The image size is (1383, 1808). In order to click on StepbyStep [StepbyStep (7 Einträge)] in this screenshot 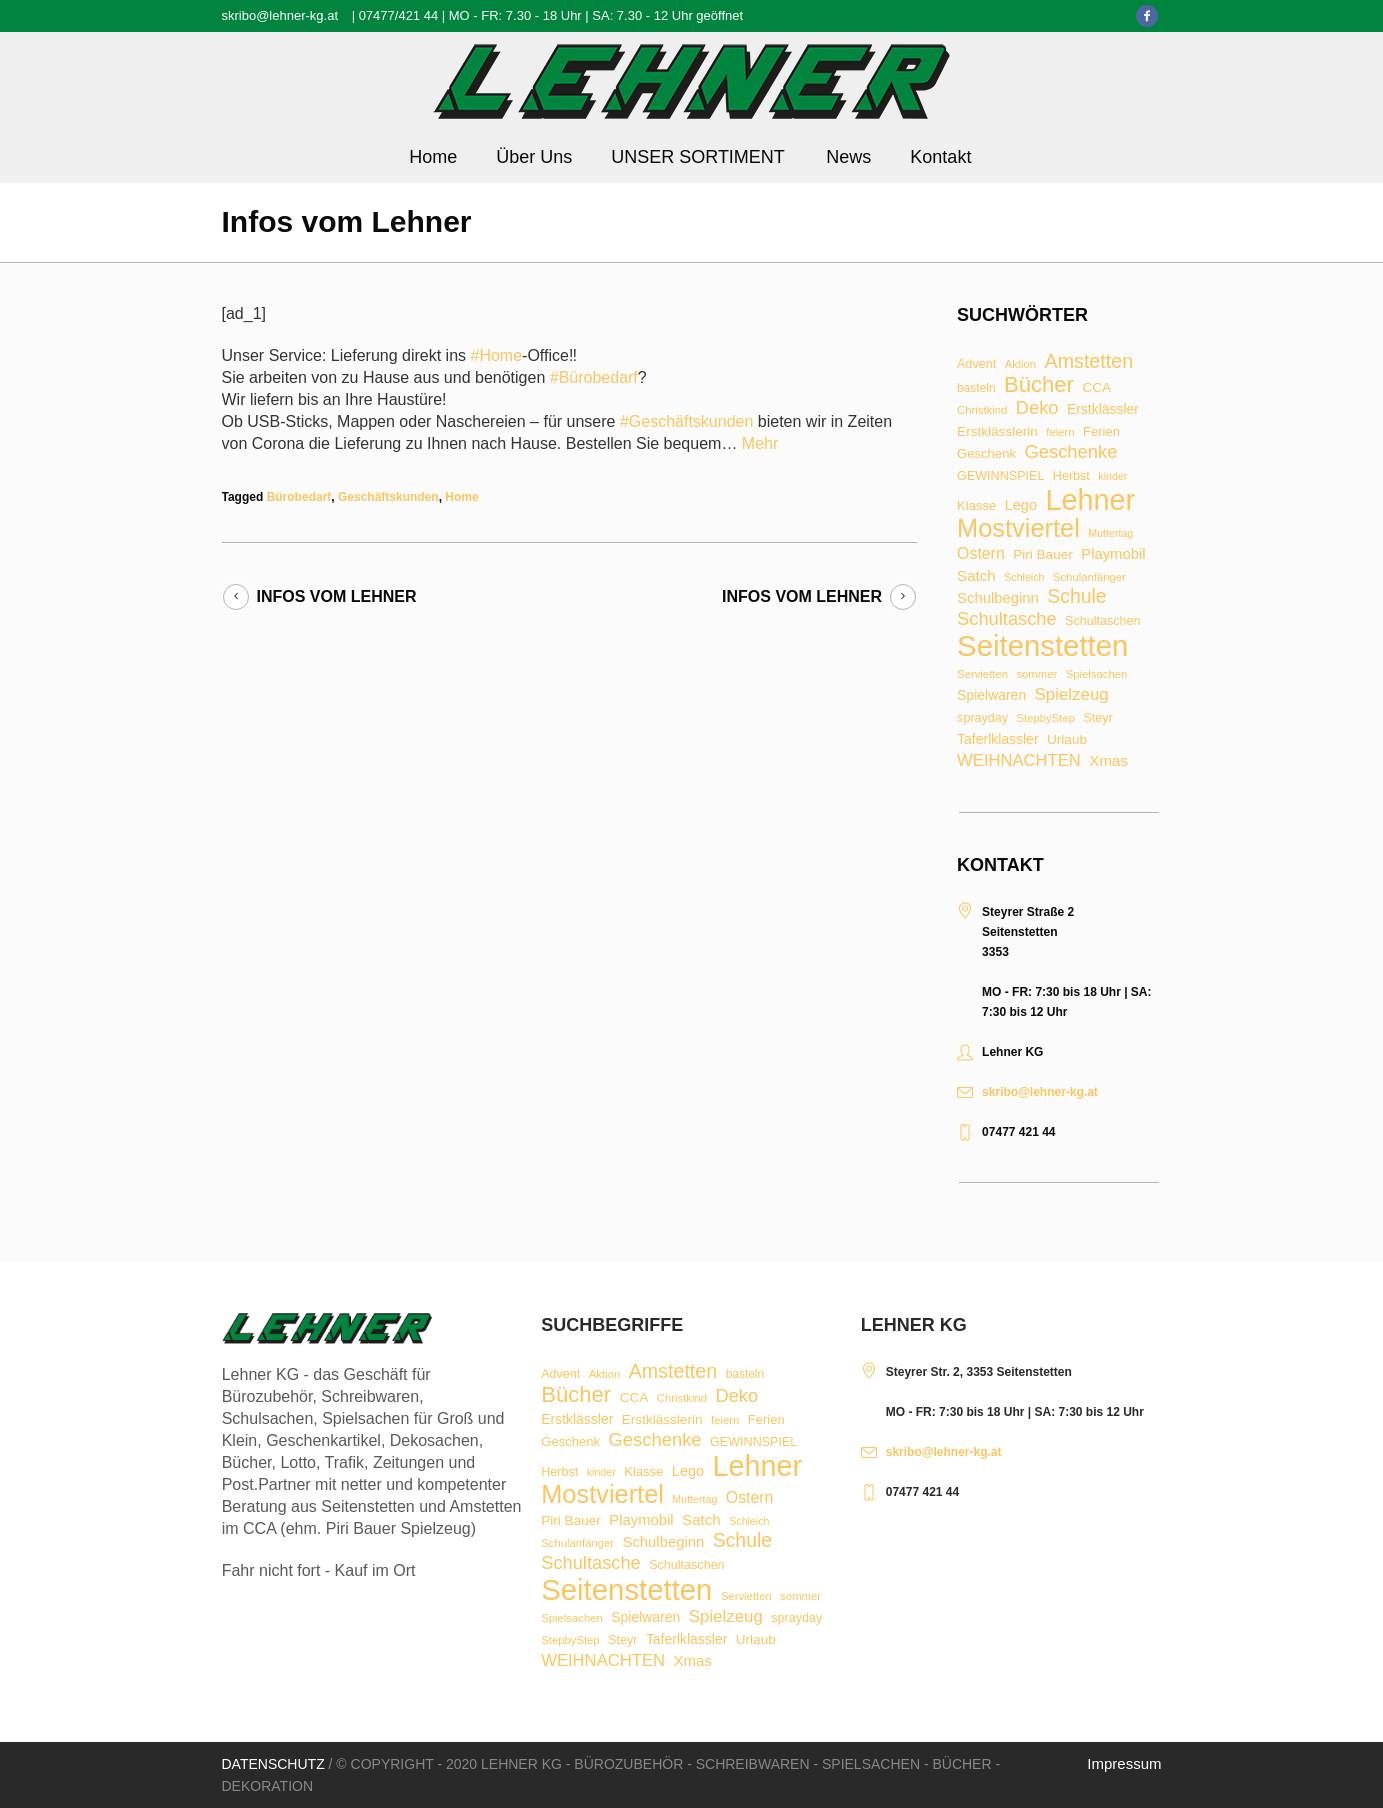, I will do `click(1046, 718)`.